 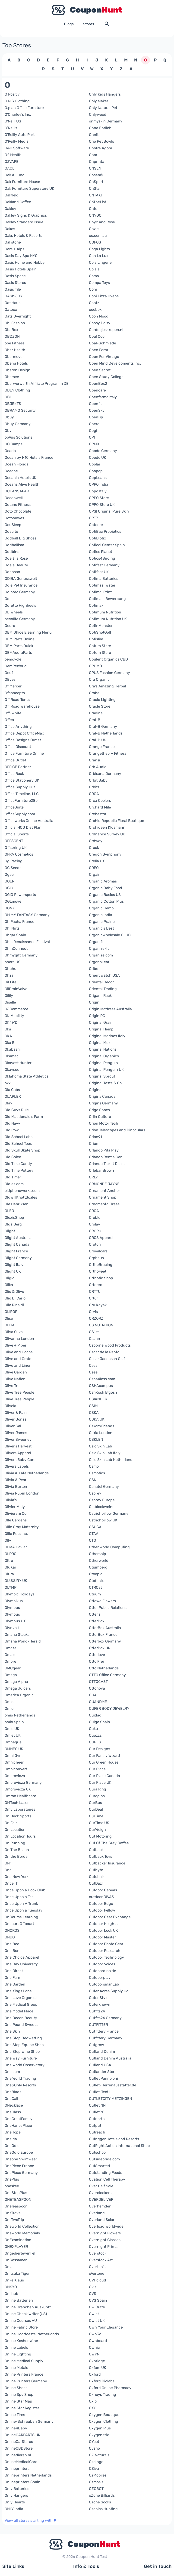 What do you see at coordinates (97, 1829) in the screenshot?
I see `OurWeigh` at bounding box center [97, 1829].